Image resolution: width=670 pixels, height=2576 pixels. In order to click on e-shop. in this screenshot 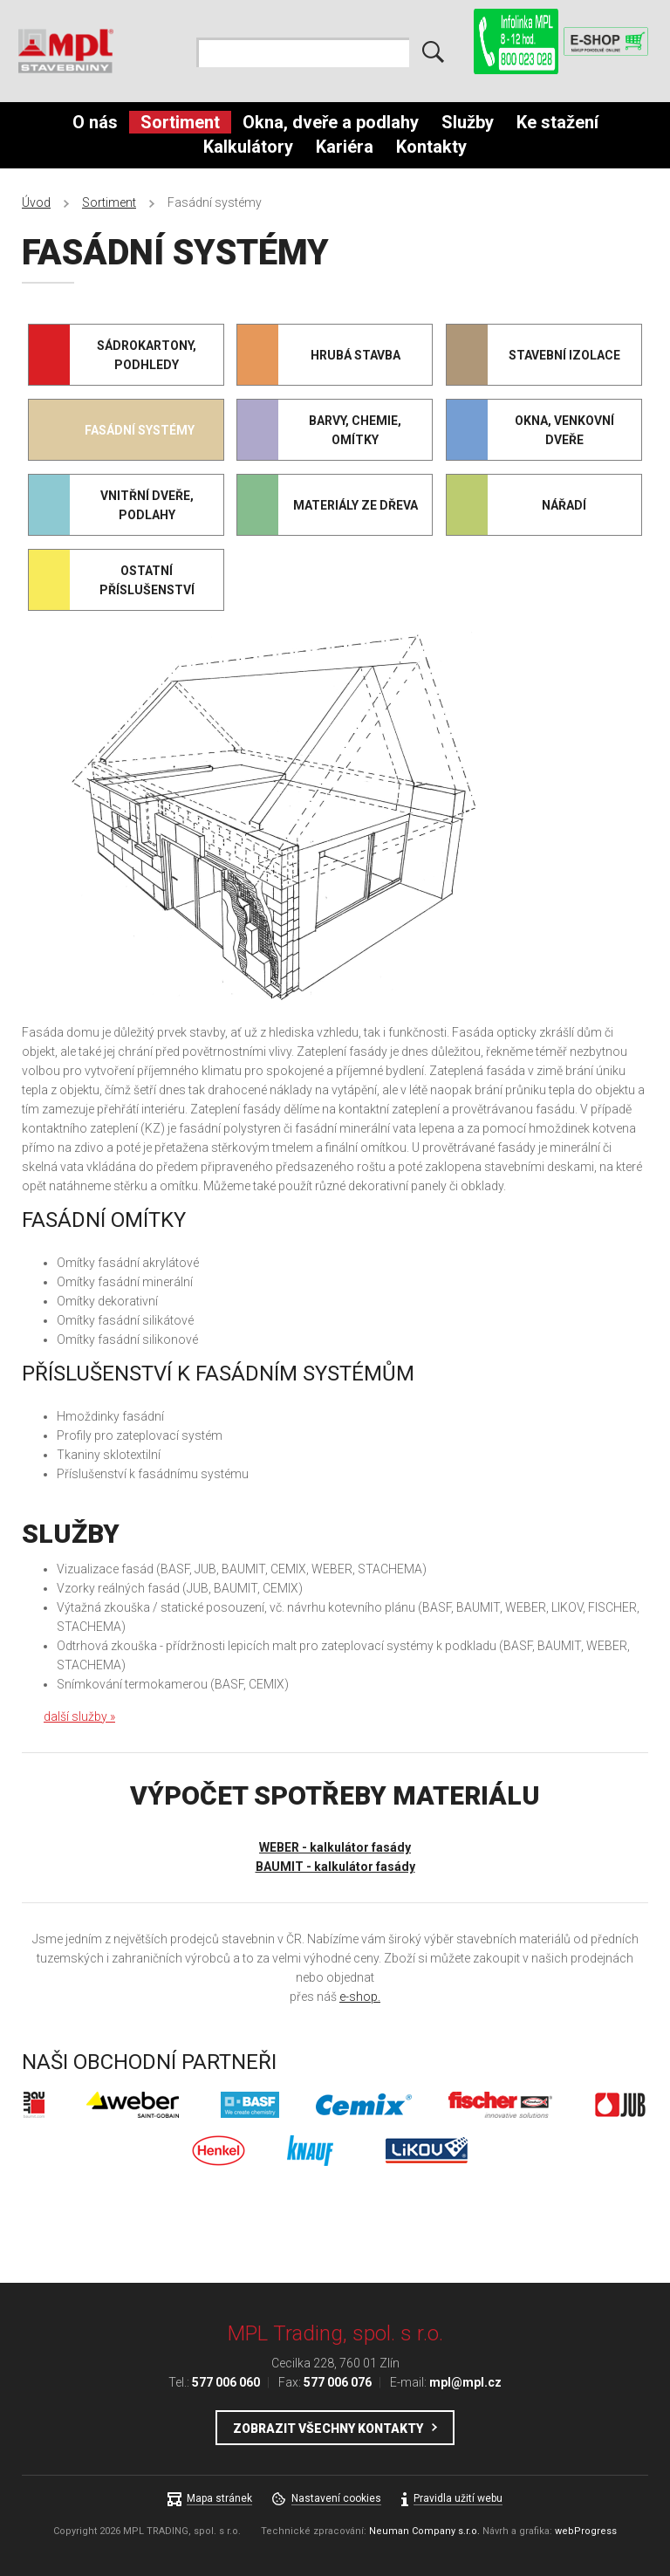, I will do `click(359, 1997)`.